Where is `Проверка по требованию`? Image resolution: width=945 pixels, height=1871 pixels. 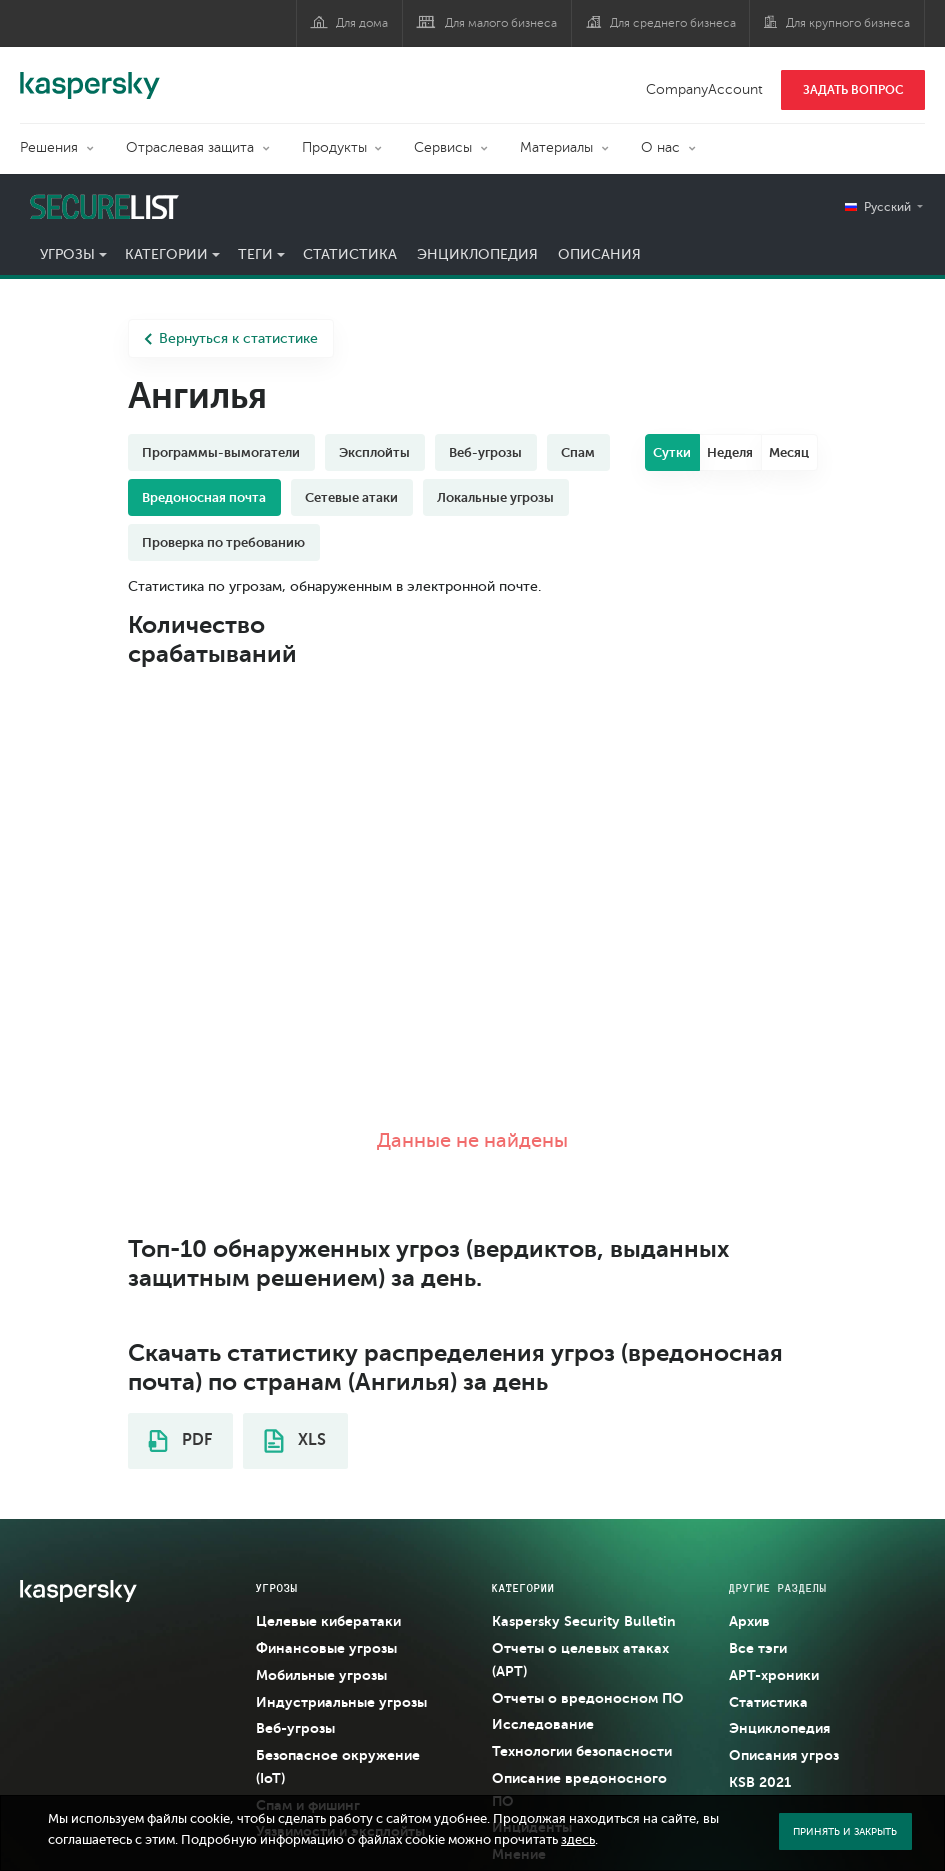 Проверка по требованию is located at coordinates (223, 542).